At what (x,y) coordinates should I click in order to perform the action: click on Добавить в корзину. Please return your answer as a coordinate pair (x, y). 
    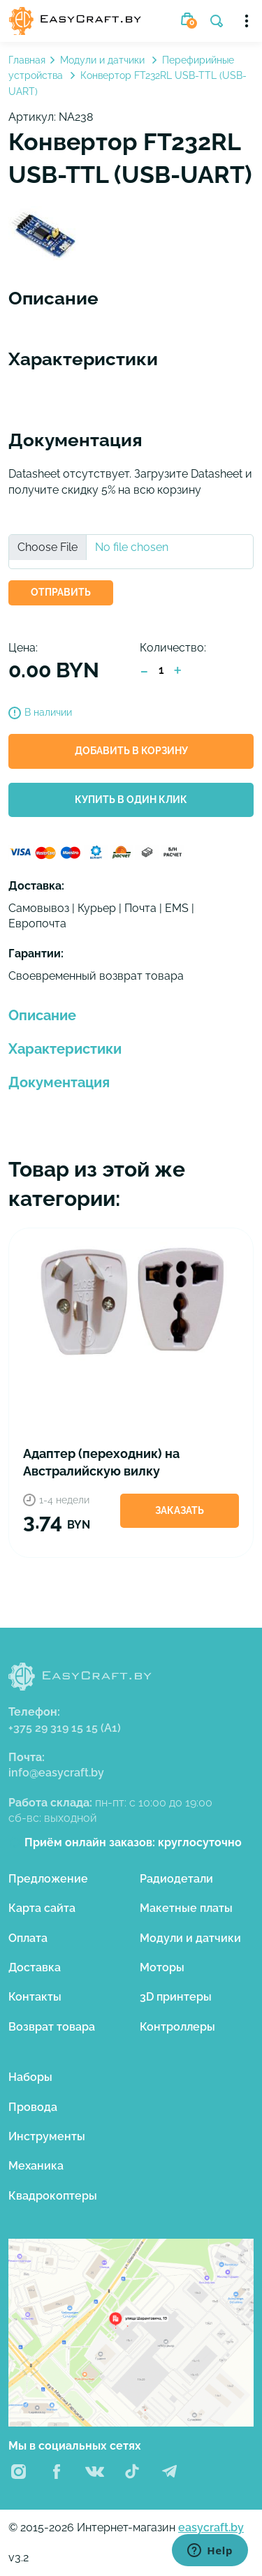
    Looking at the image, I should click on (131, 750).